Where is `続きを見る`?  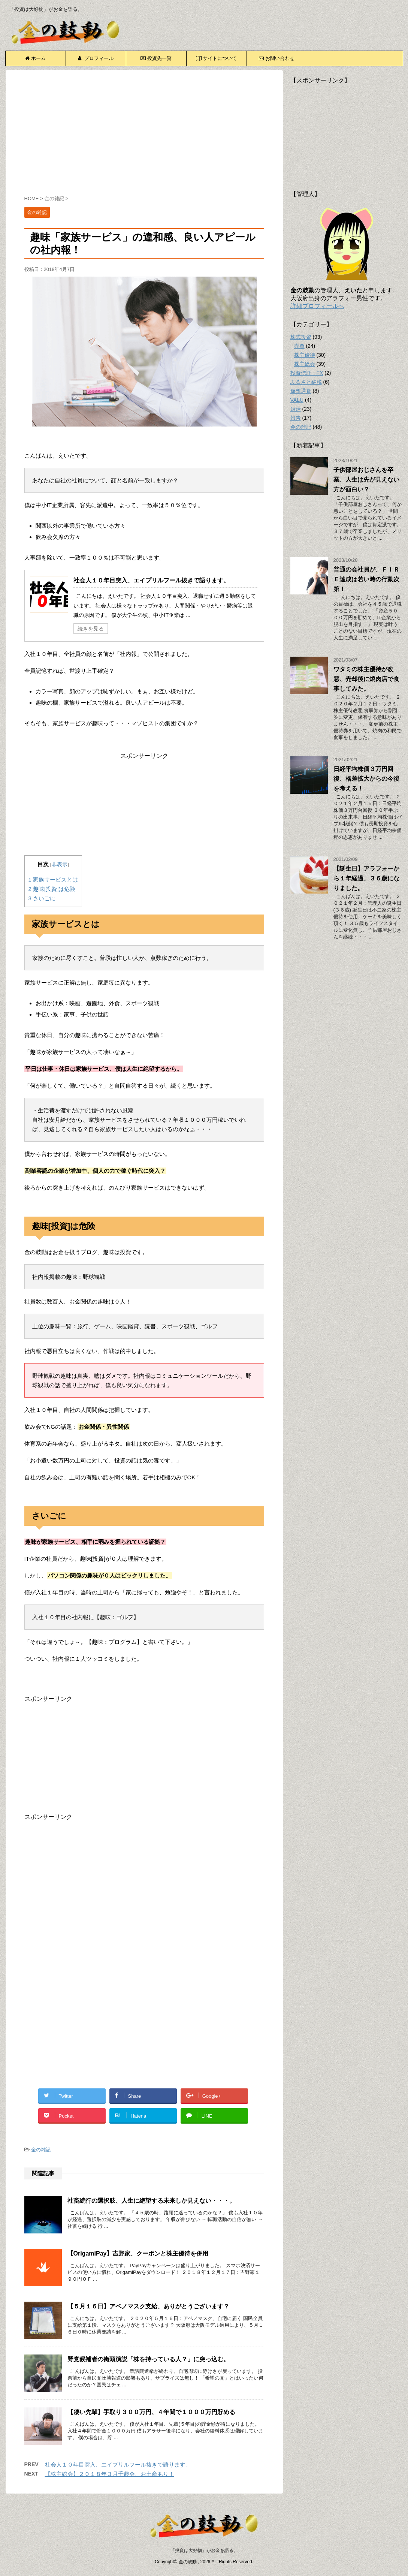 続きを見る is located at coordinates (91, 629).